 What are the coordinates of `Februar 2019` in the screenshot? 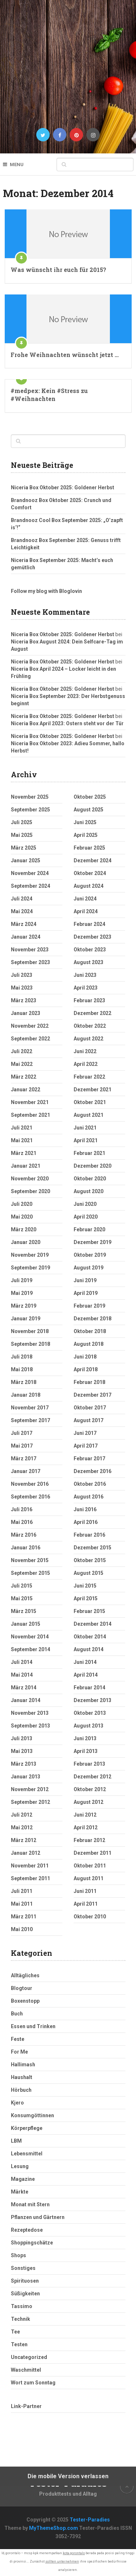 It's located at (89, 1306).